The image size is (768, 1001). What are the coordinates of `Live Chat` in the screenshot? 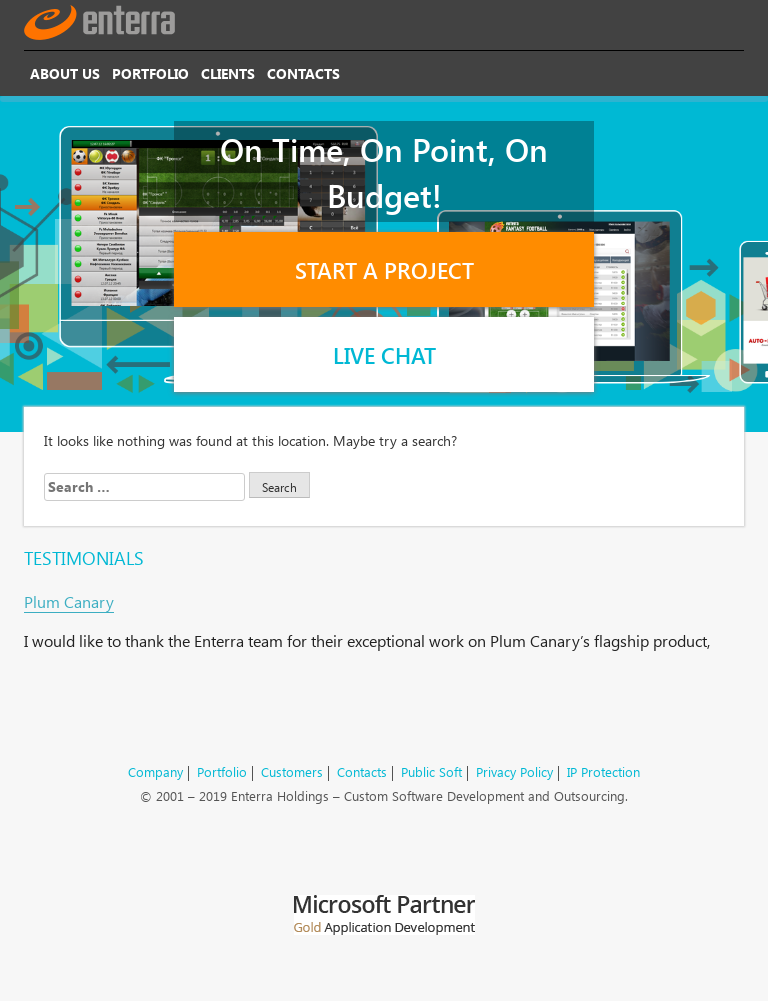 It's located at (384, 355).